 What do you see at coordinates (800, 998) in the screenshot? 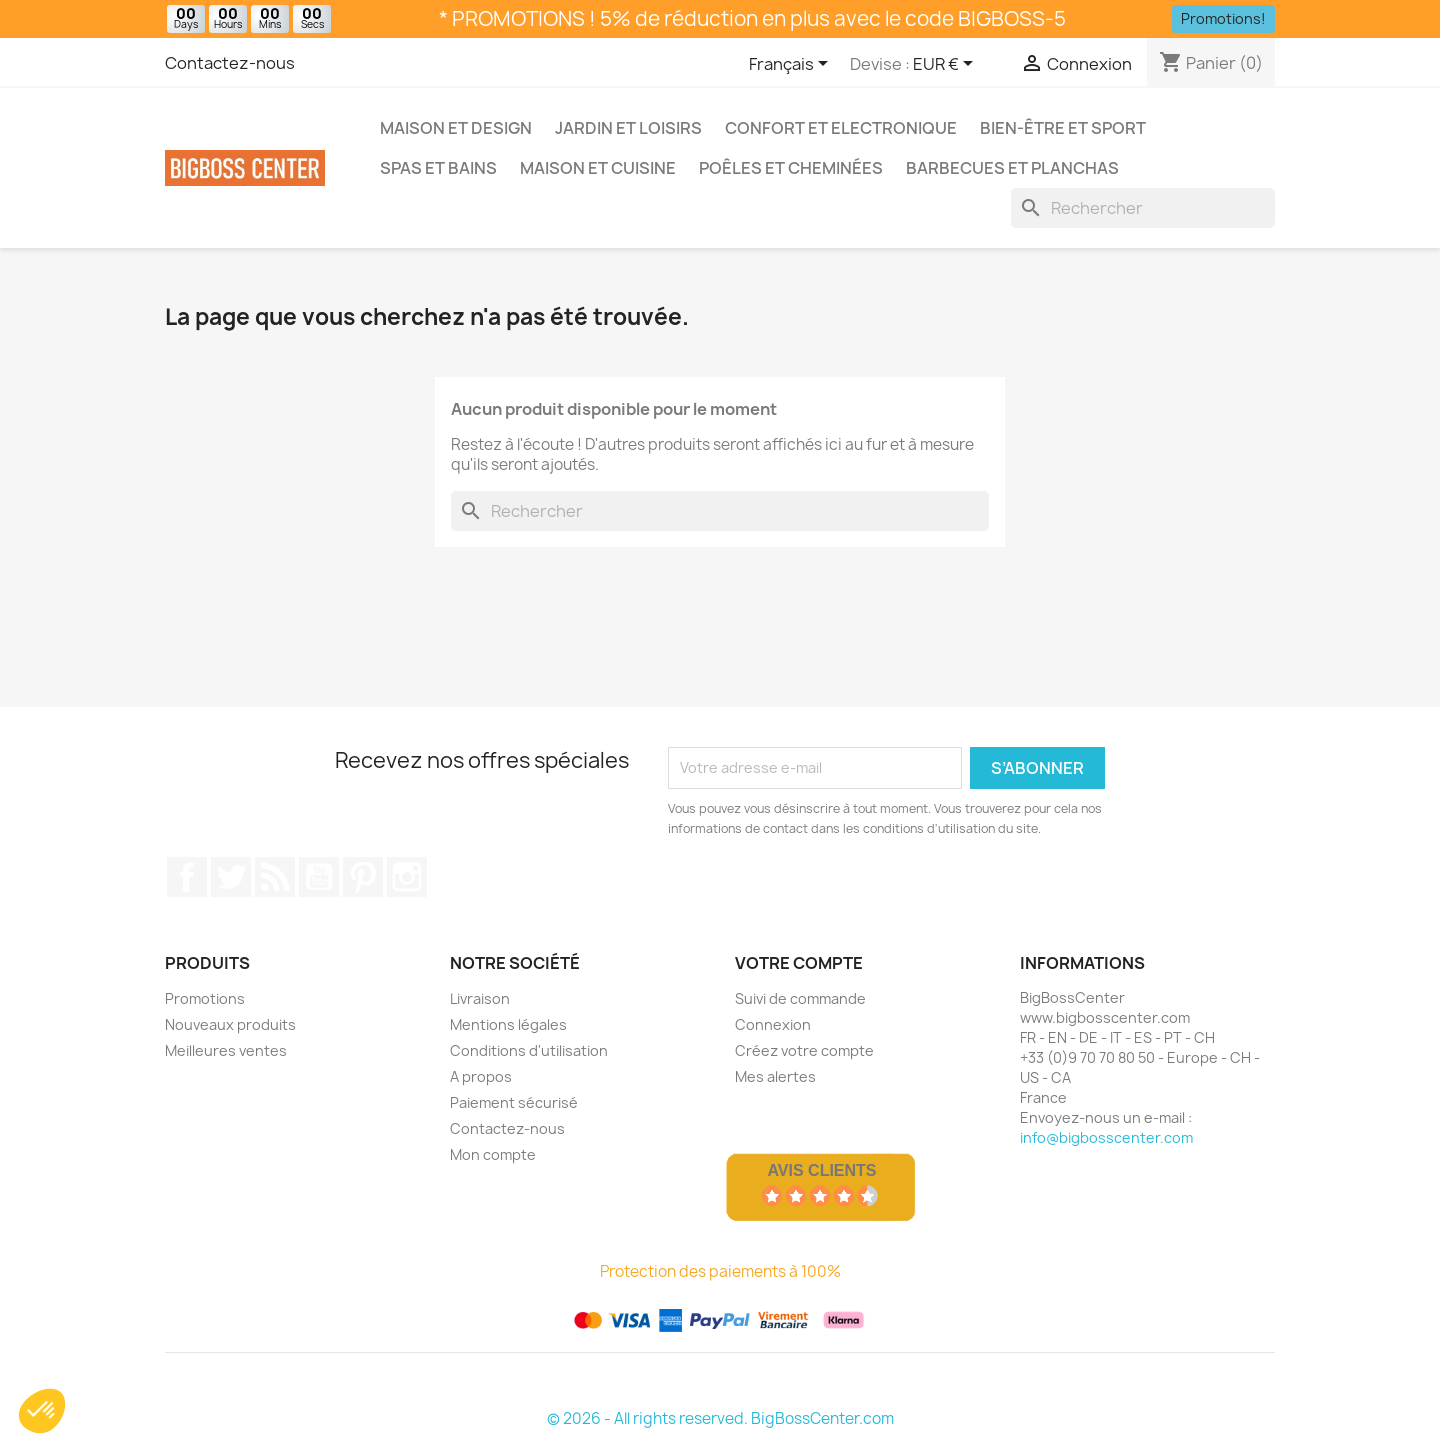
I see `Suivi de commande` at bounding box center [800, 998].